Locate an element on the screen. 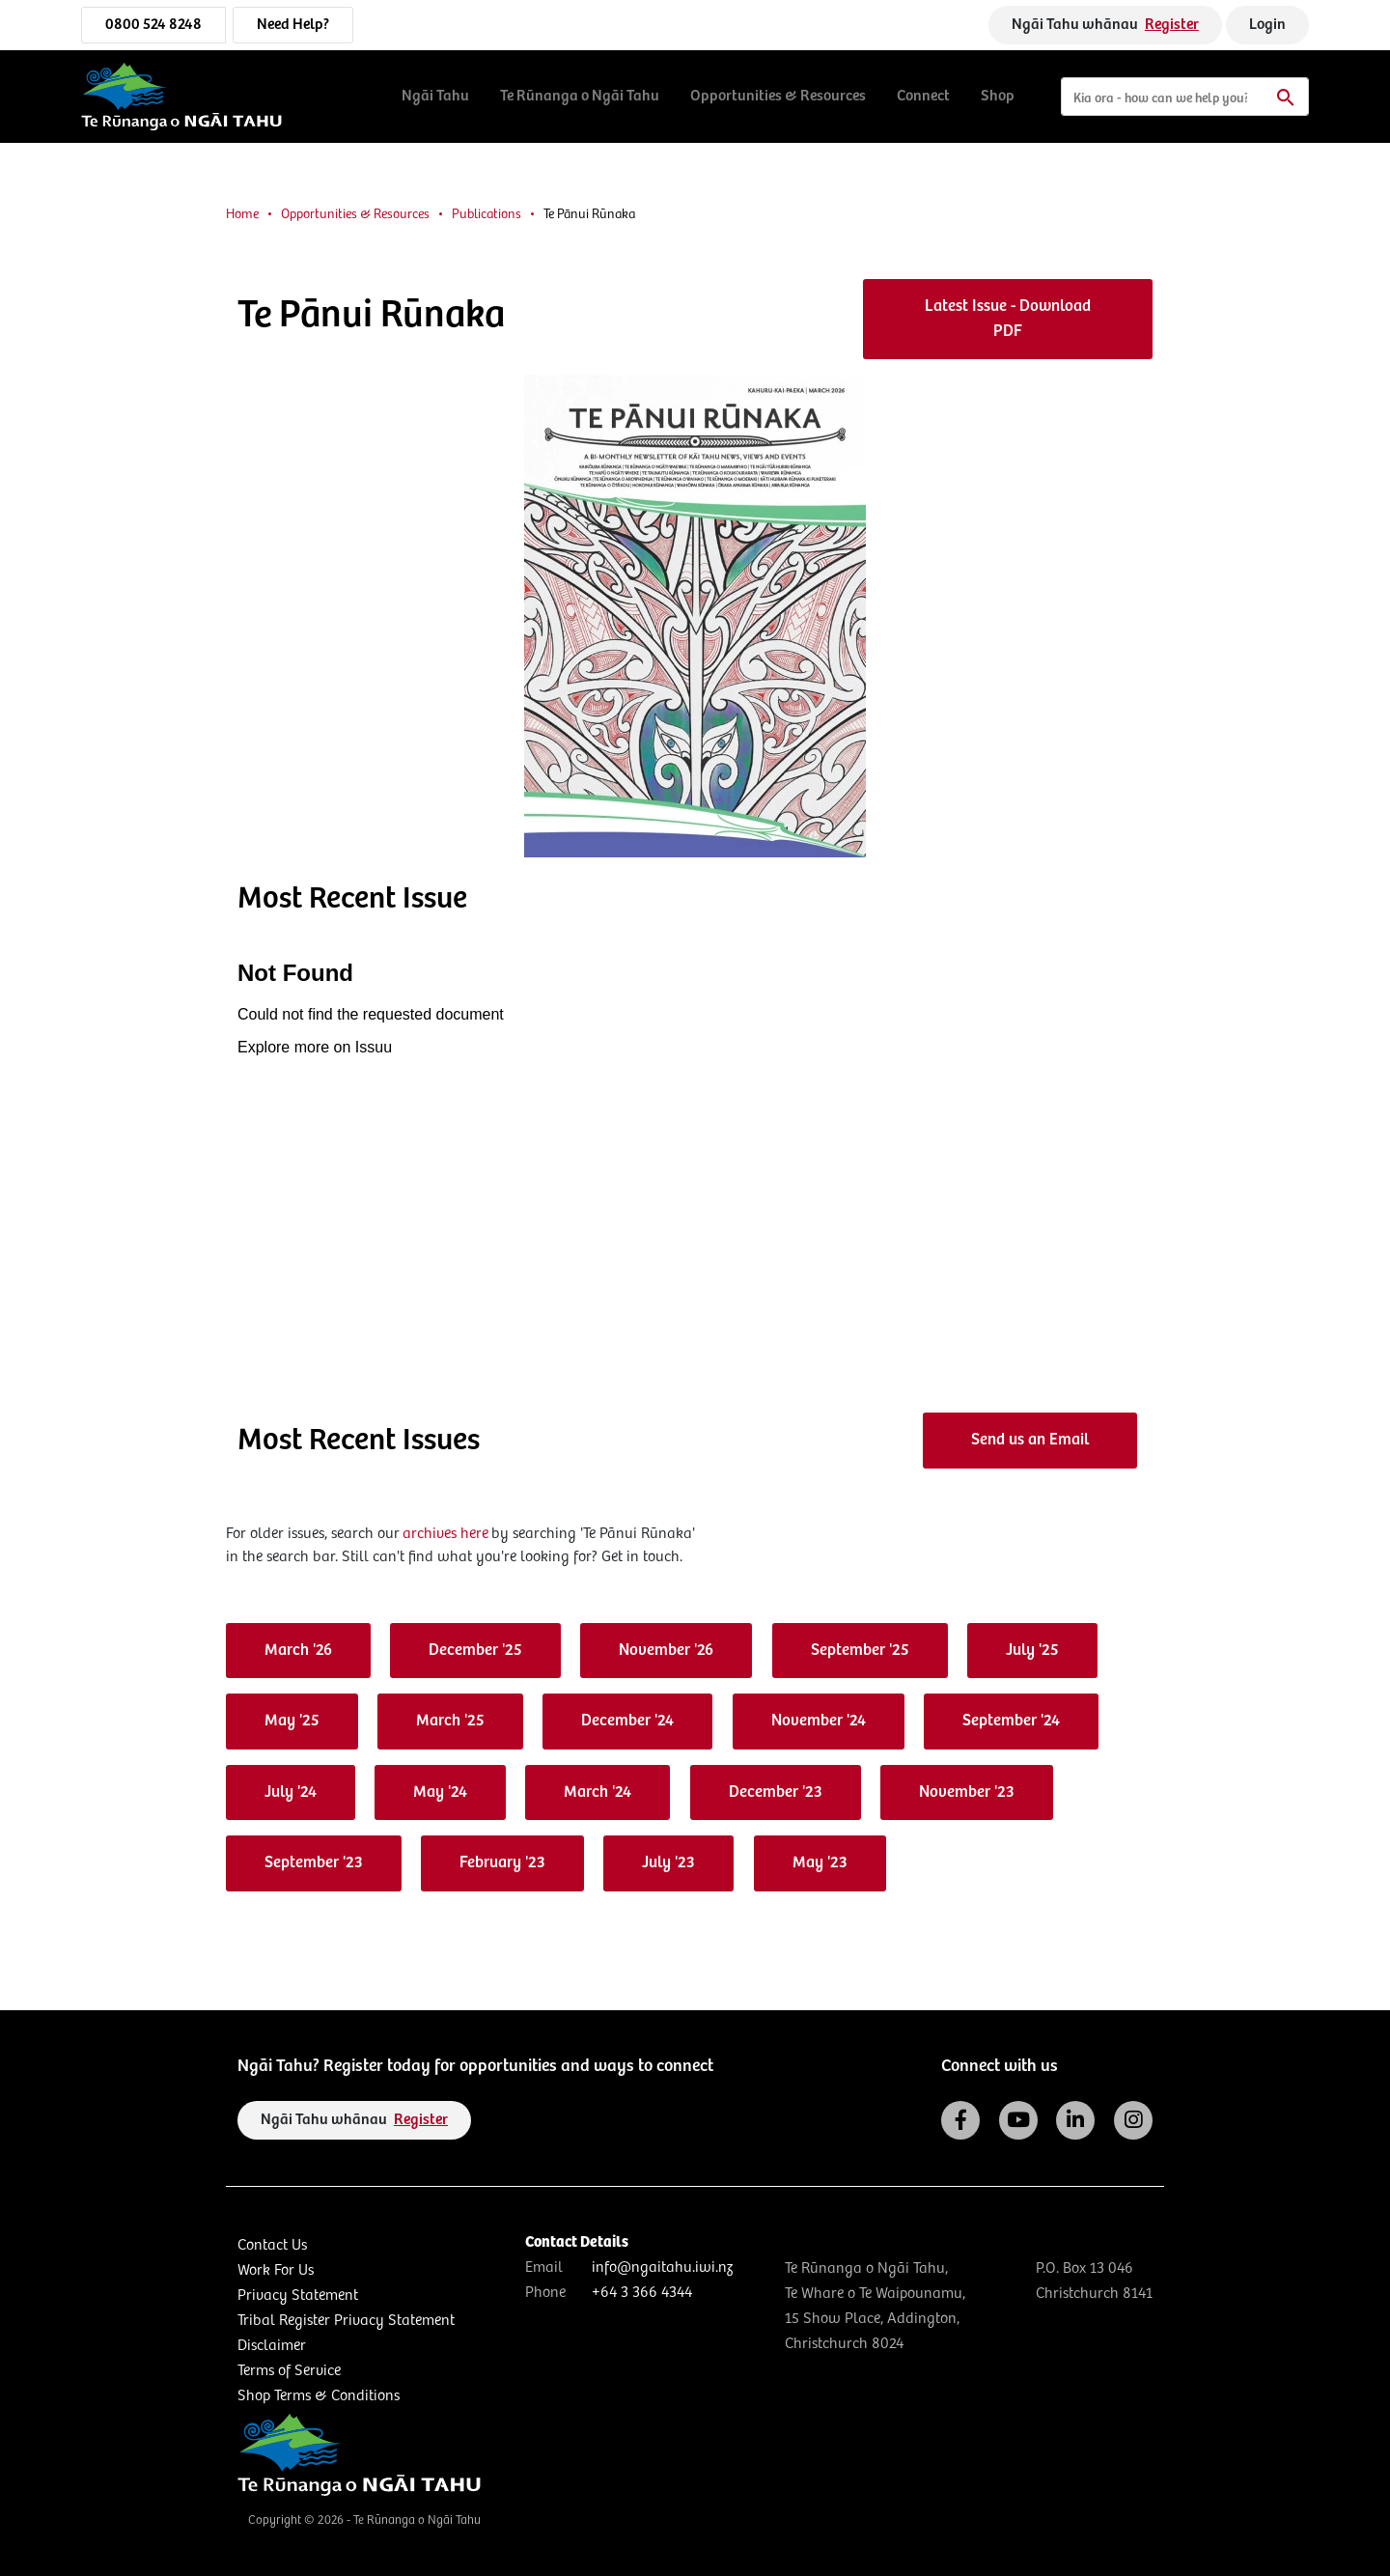 Image resolution: width=1390 pixels, height=2576 pixels. July '25 is located at coordinates (1032, 1650).